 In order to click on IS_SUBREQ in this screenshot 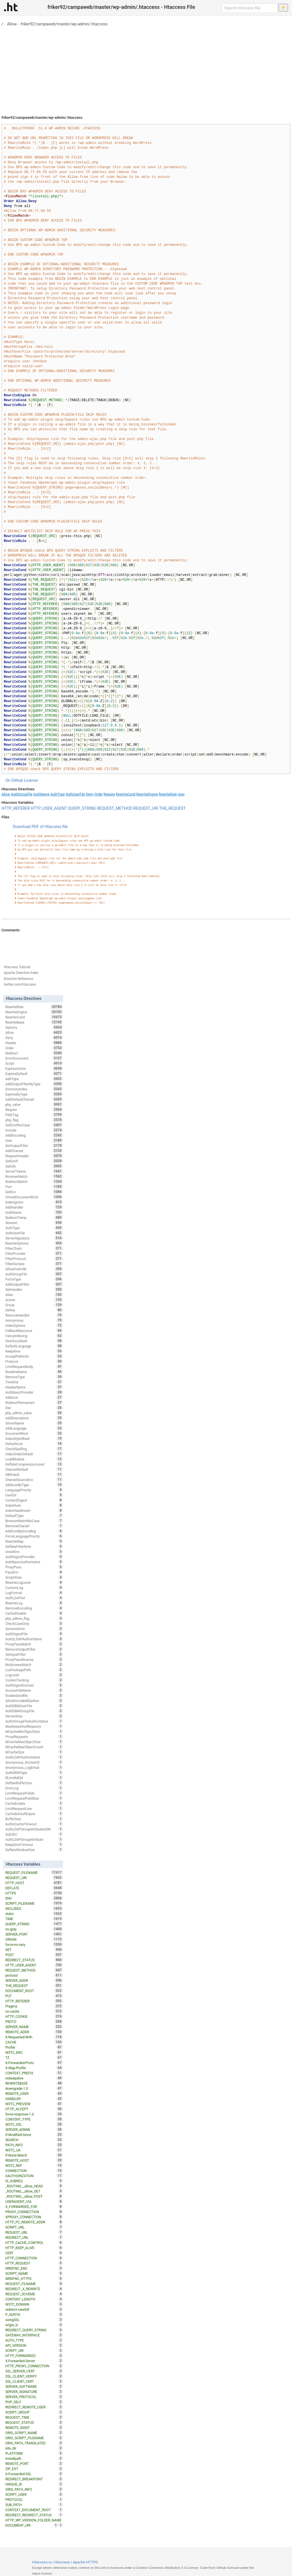, I will do `click(34, 2181)`.